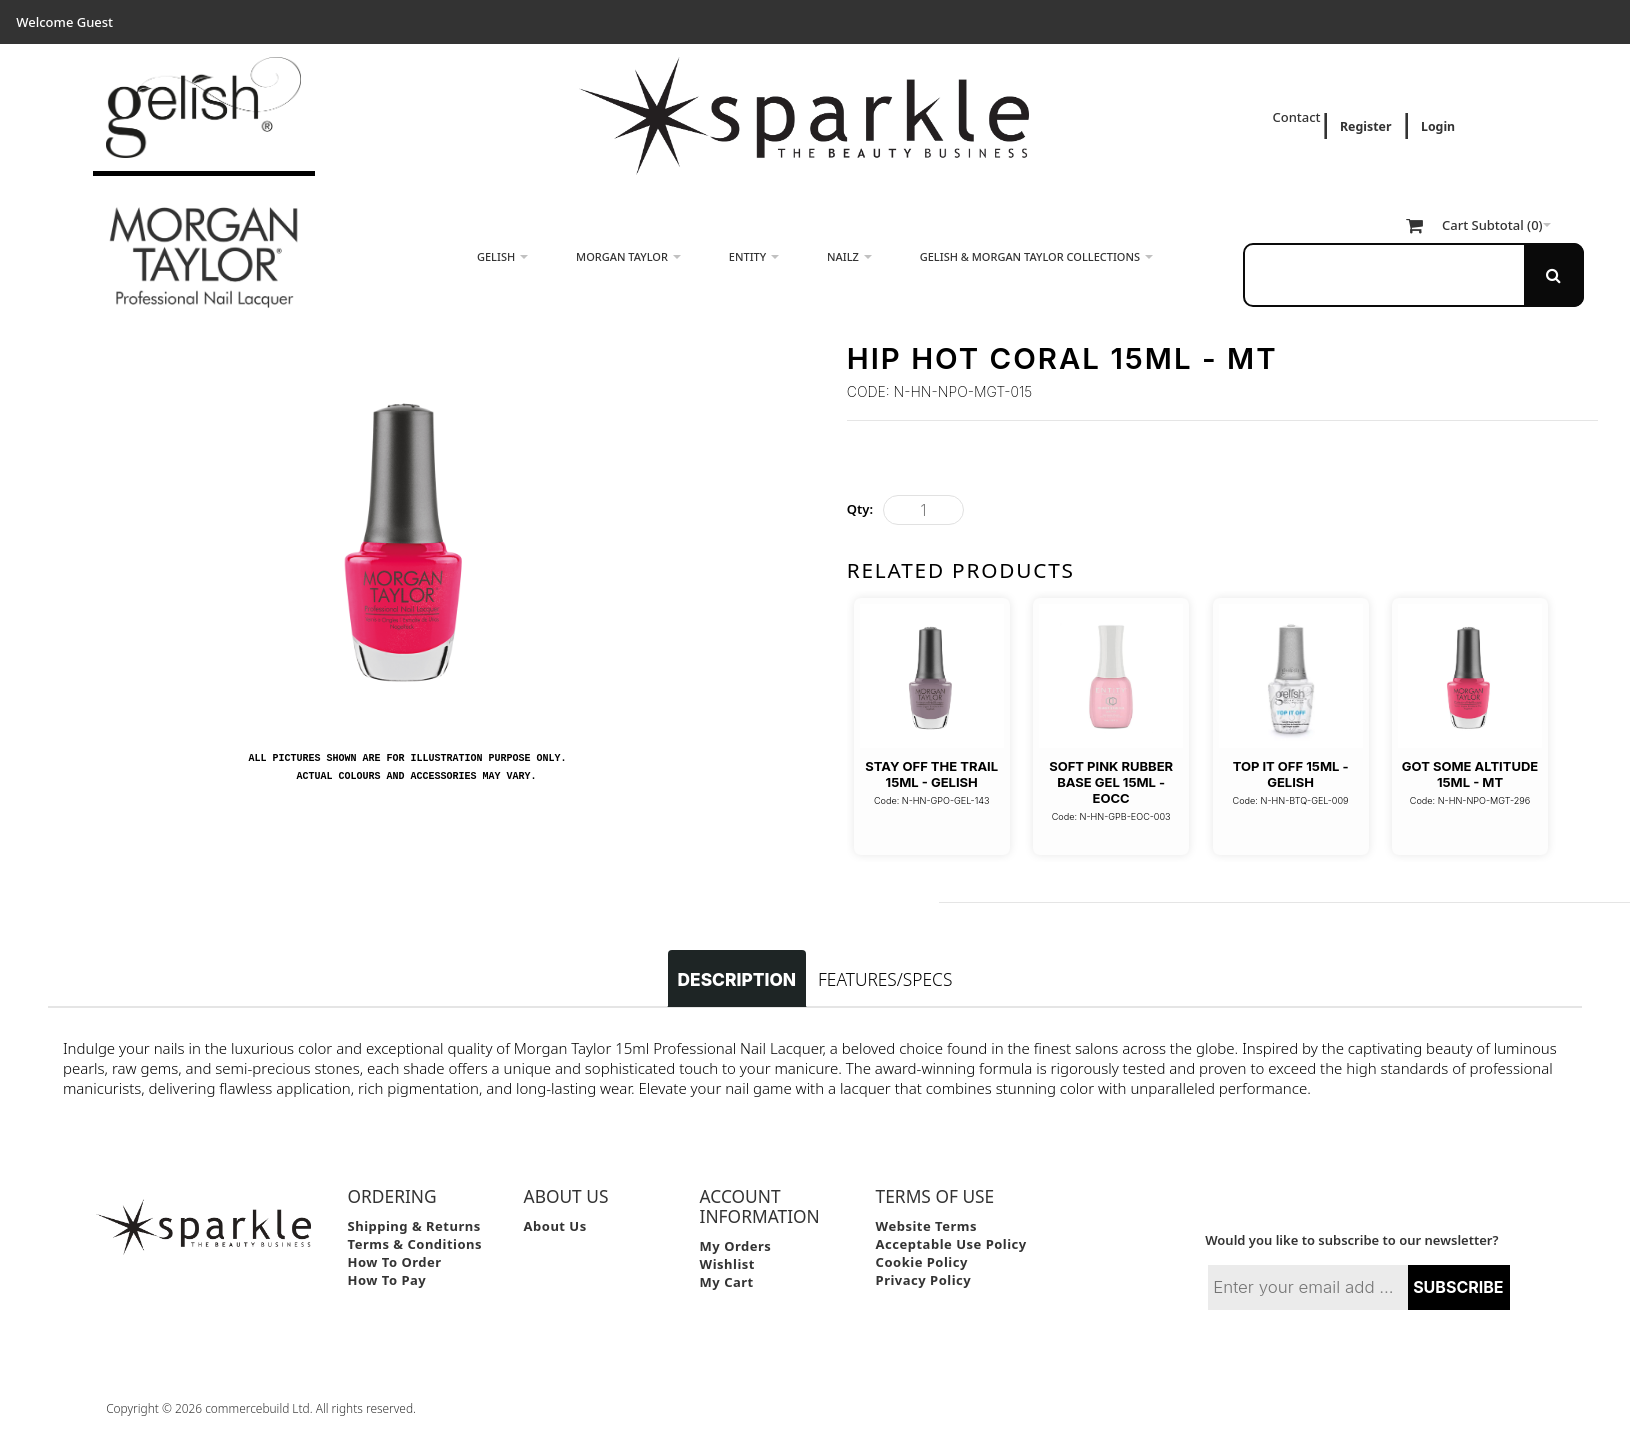 The width and height of the screenshot is (1630, 1431). I want to click on Stay Off The Trail 15ml - Gelish, so click(931, 774).